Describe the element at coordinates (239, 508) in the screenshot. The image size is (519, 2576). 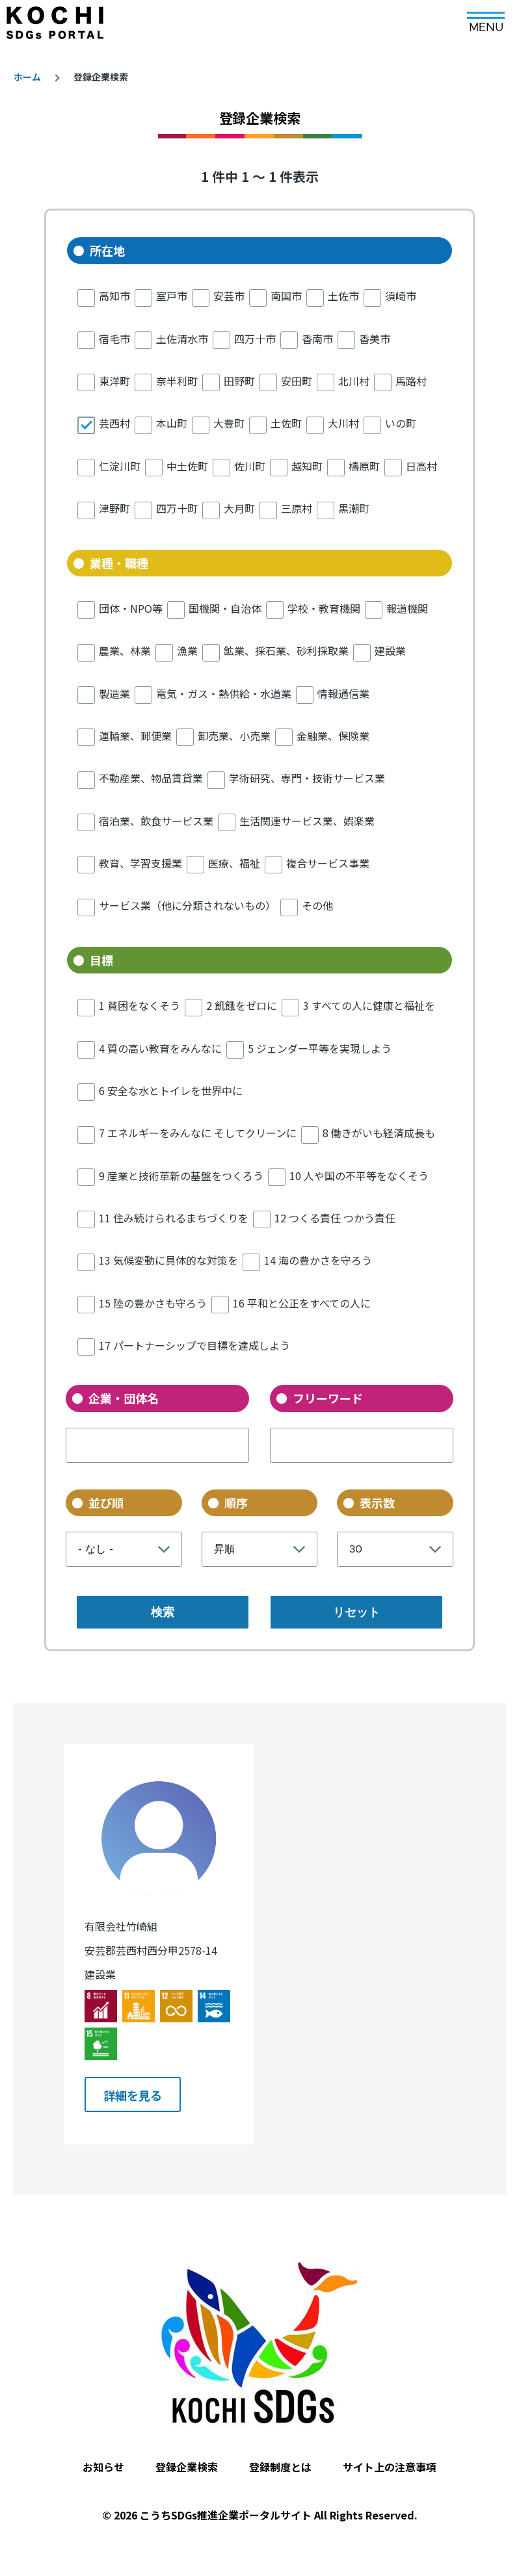
I see `大月町` at that location.